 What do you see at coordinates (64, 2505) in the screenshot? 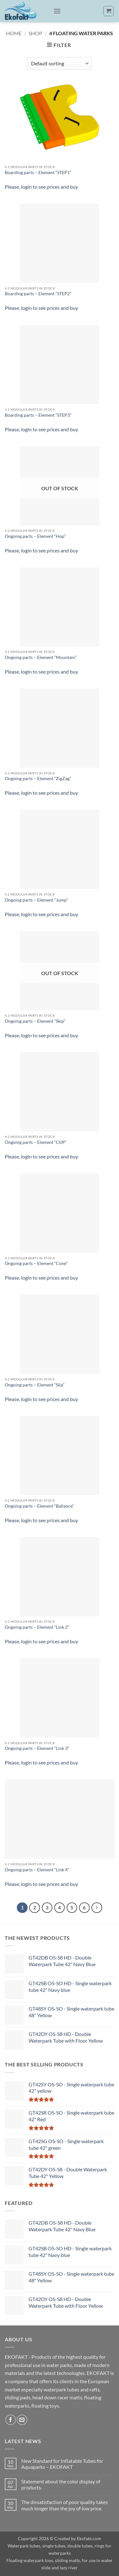
I see `The dissatisfaction of poor quality takes much longer than the joy of low price.` at bounding box center [64, 2505].